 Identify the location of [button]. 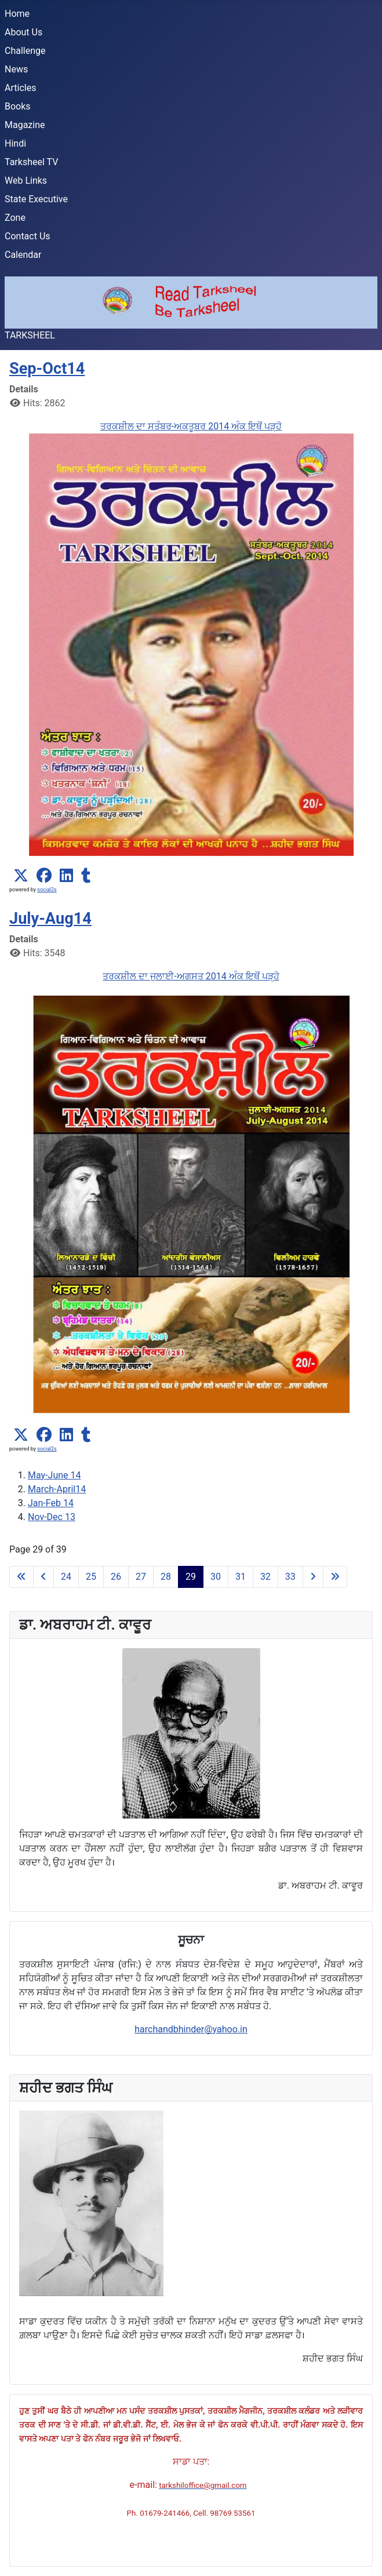
(20, 875).